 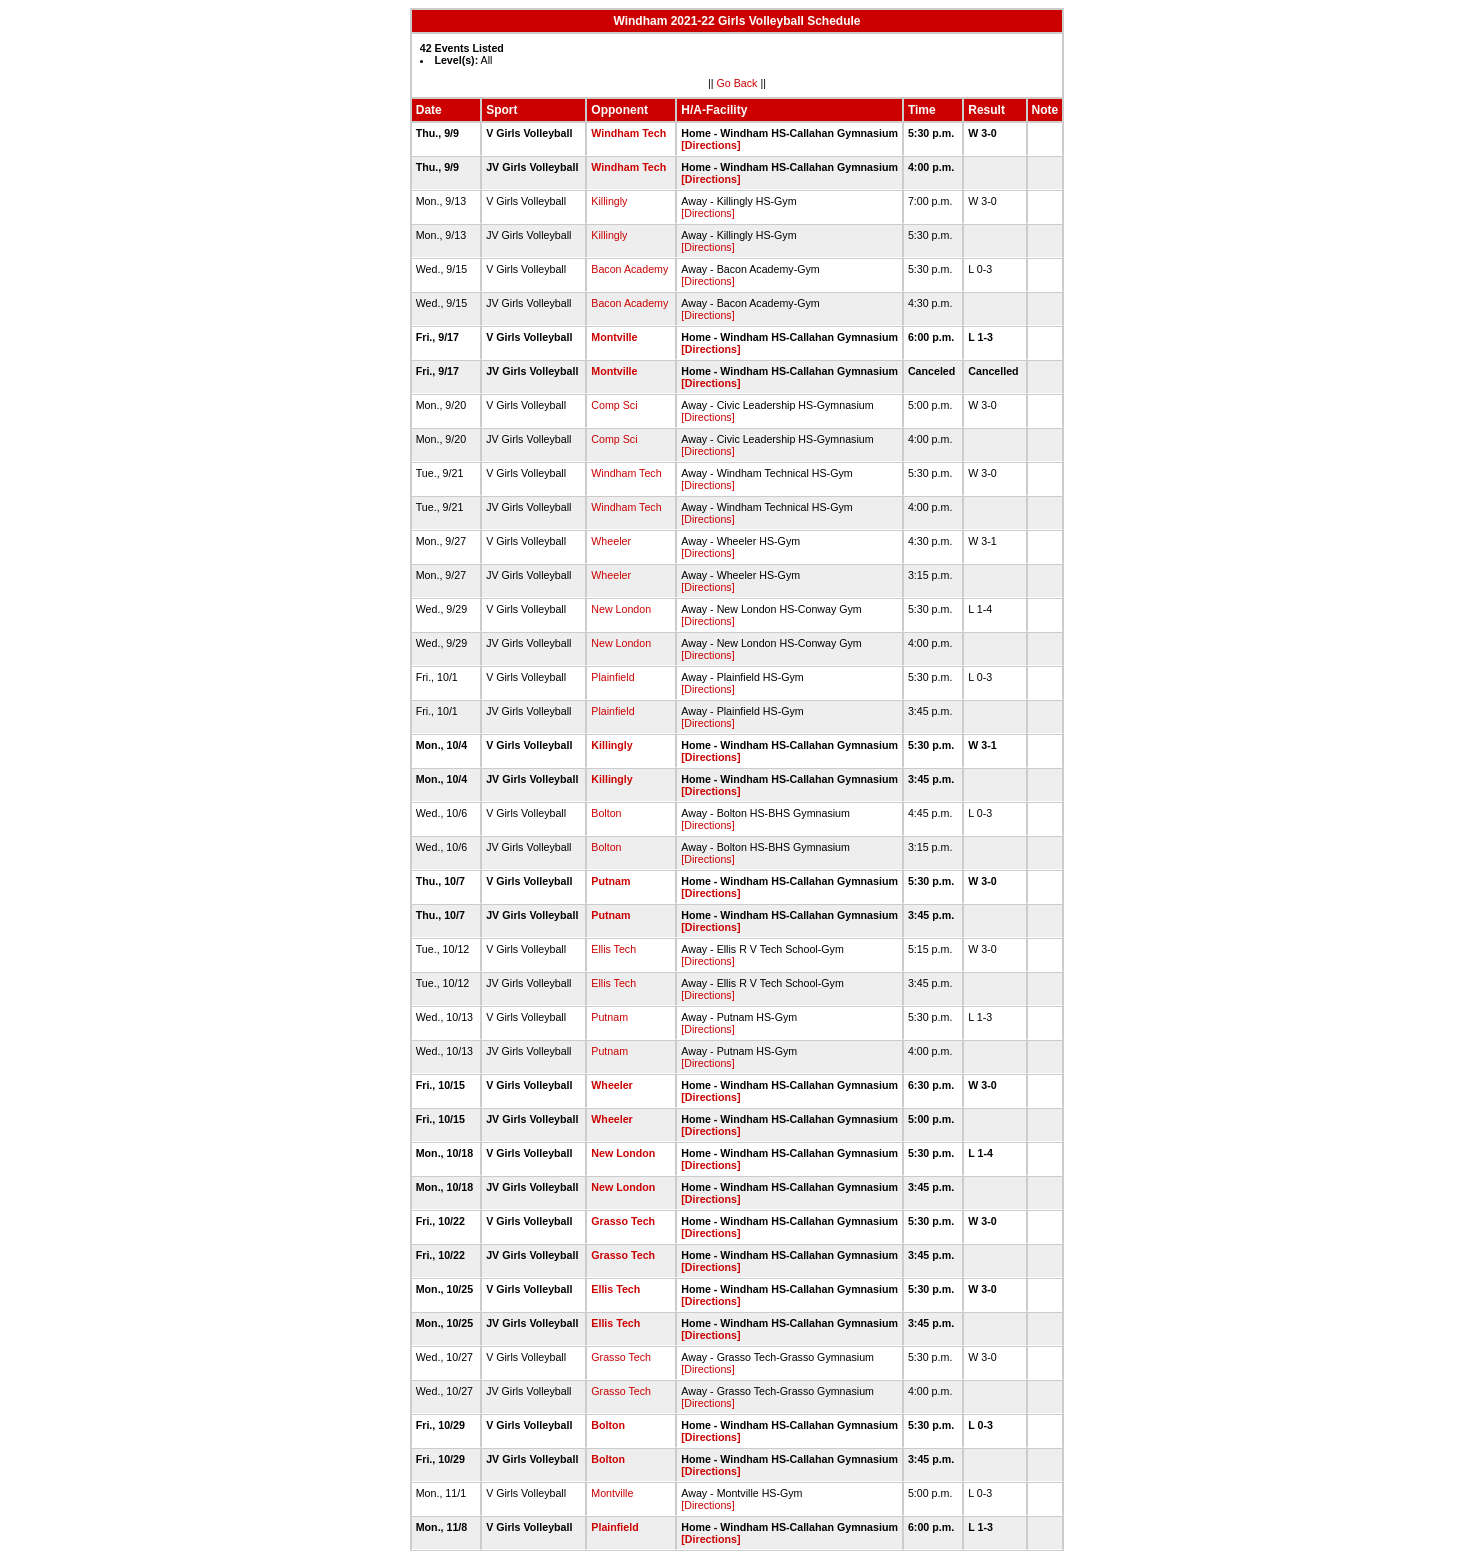 What do you see at coordinates (612, 677) in the screenshot?
I see `Plainfield` at bounding box center [612, 677].